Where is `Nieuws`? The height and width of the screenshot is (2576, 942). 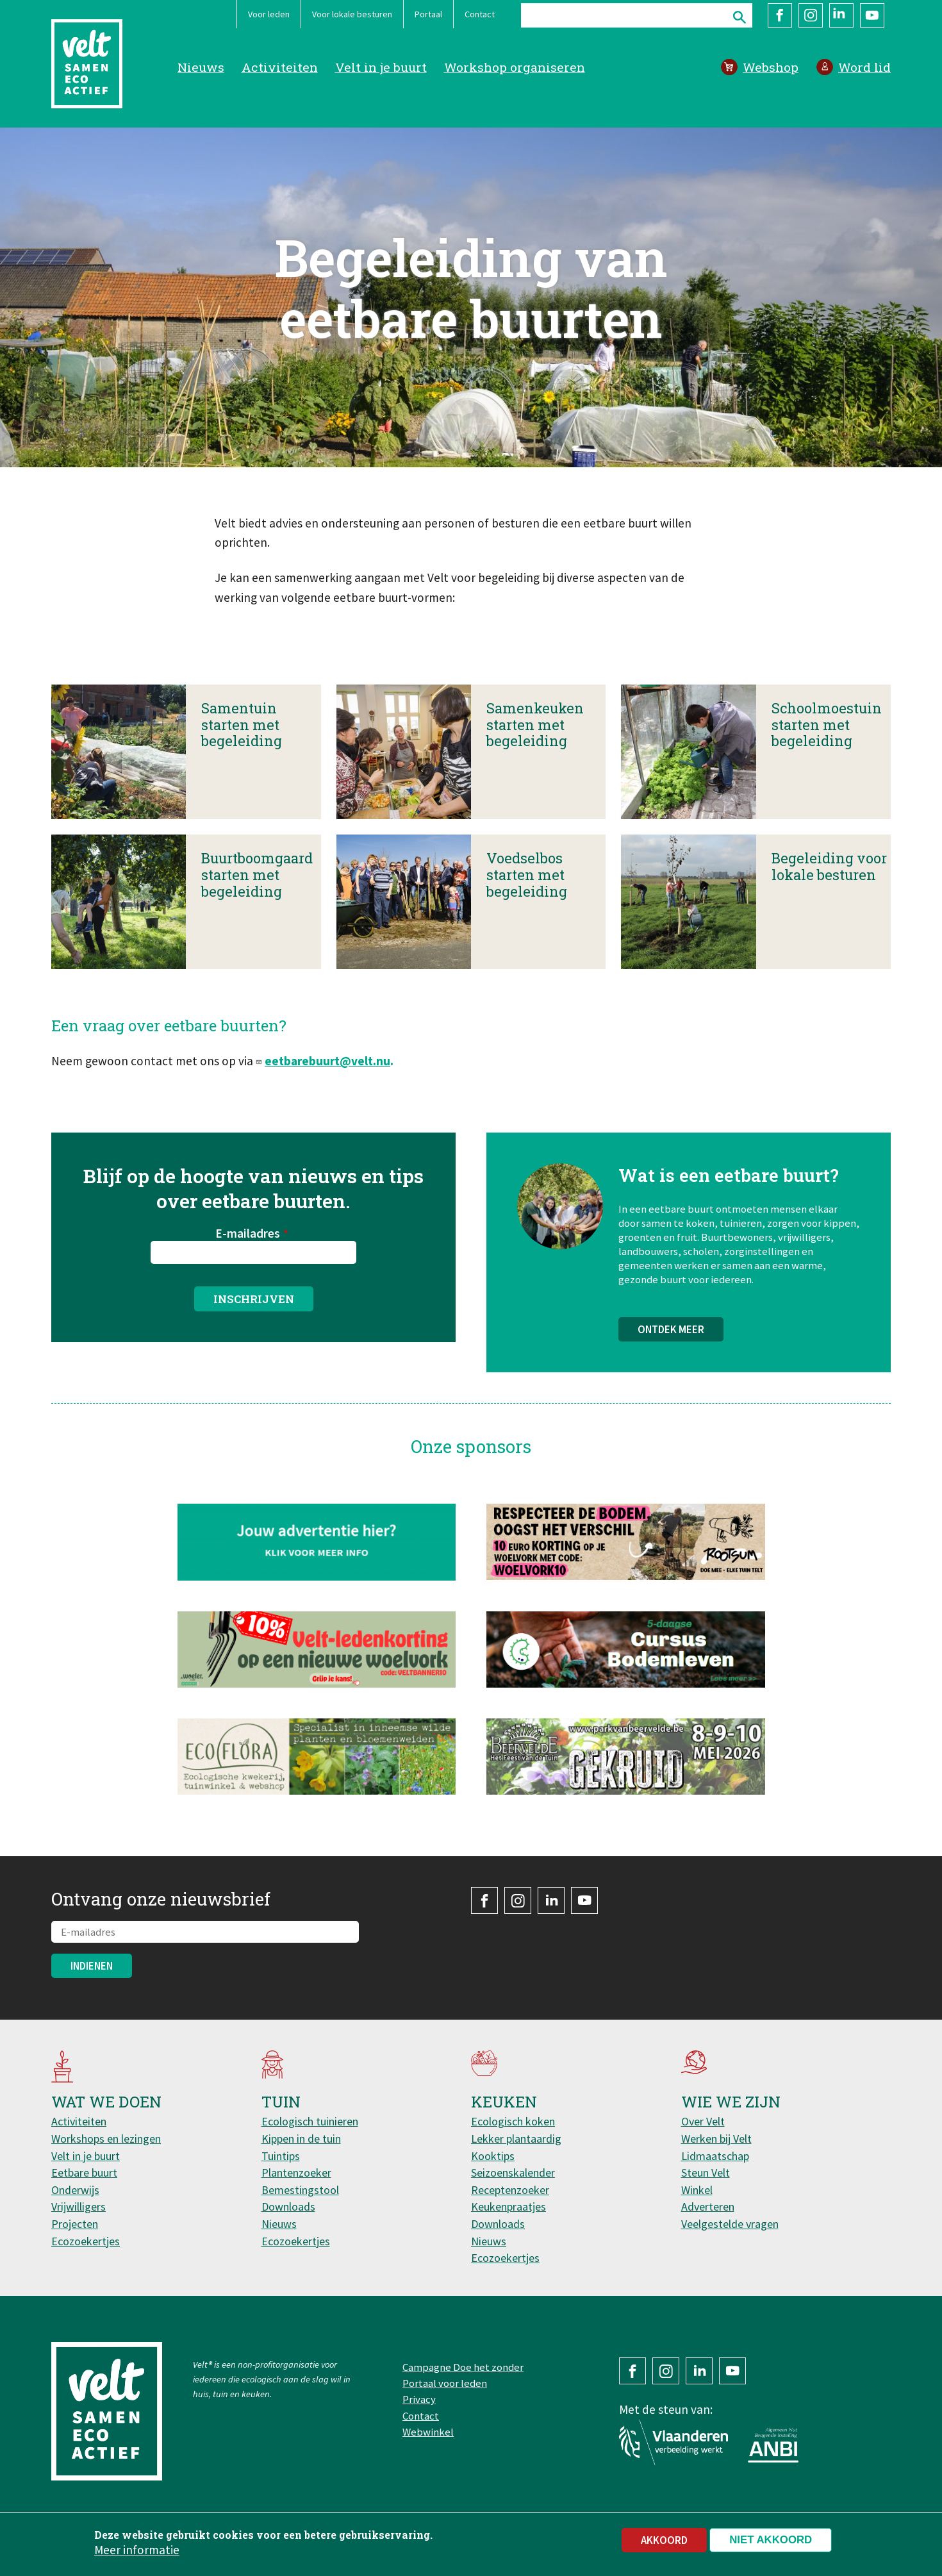 Nieuws is located at coordinates (201, 67).